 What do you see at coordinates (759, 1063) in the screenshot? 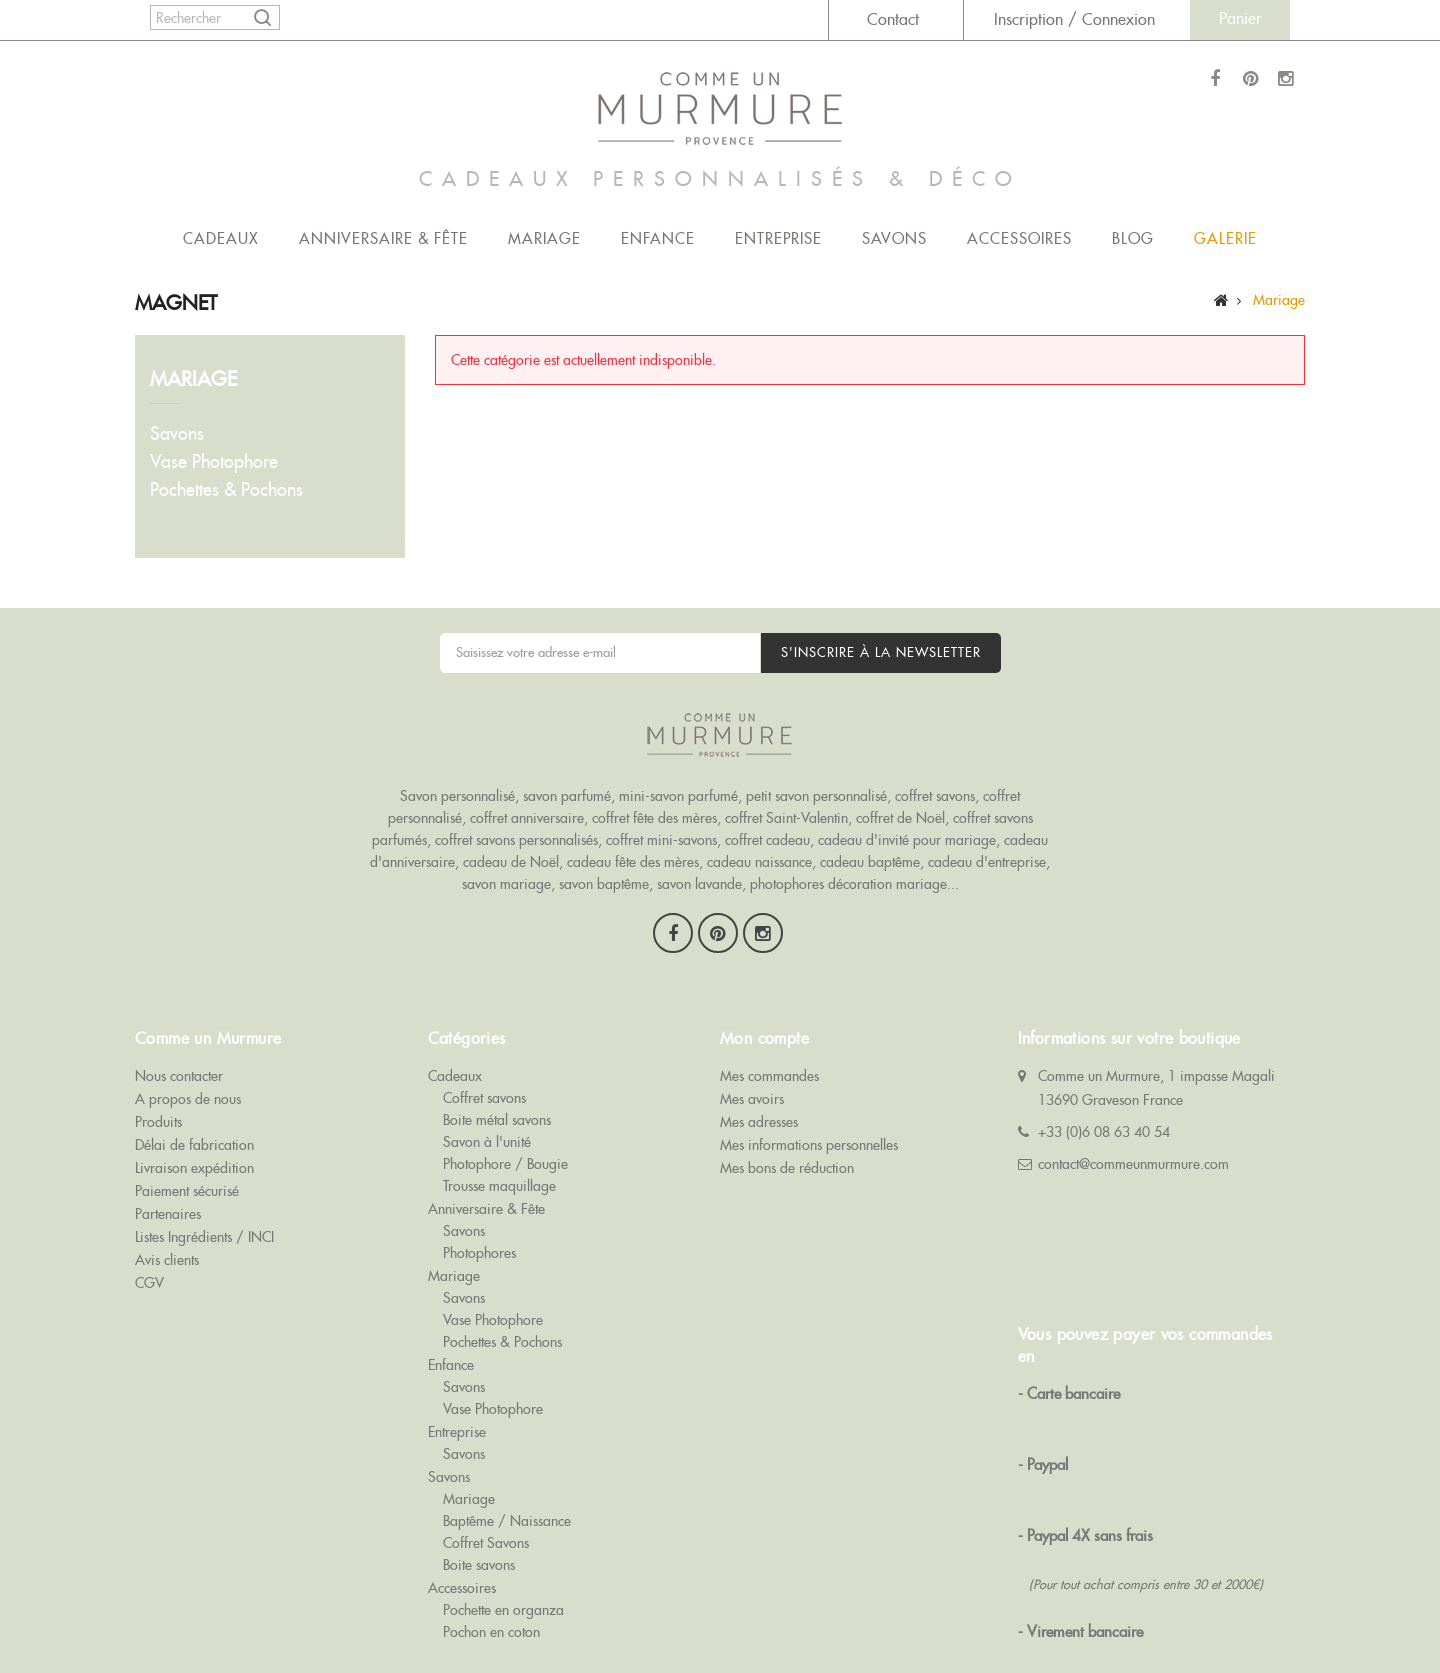
I see `Mes adresses` at bounding box center [759, 1063].